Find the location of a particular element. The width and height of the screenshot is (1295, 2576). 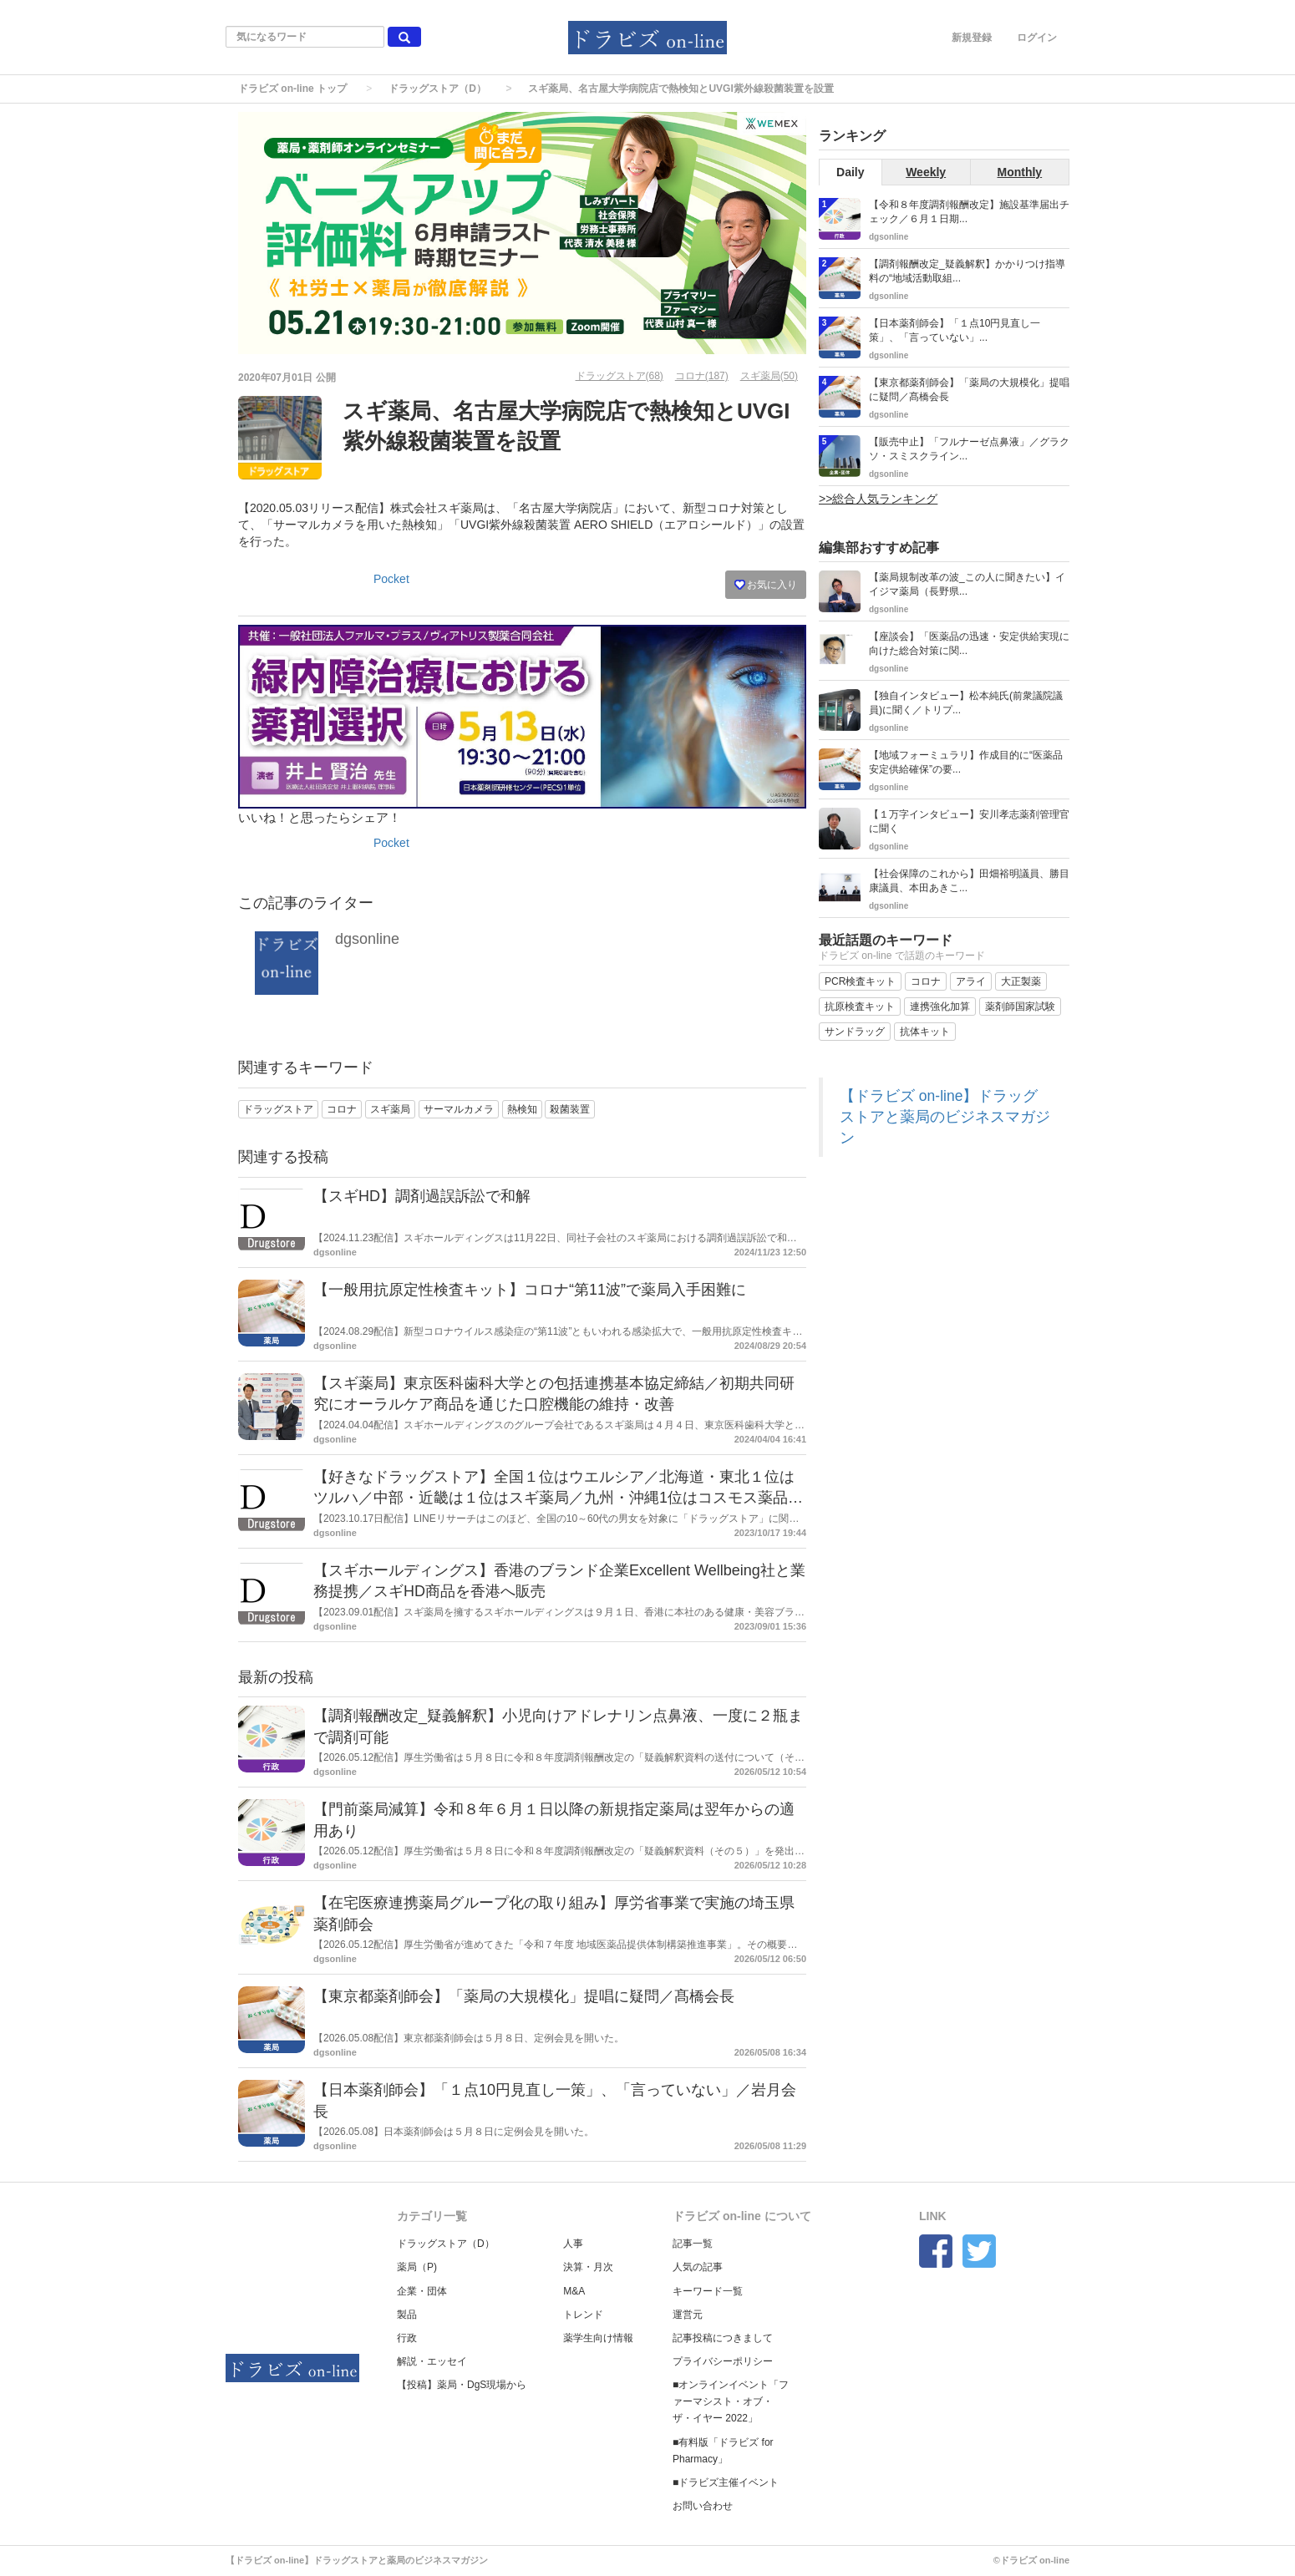

【投稿】薬局・DgS現場から is located at coordinates (461, 2385).